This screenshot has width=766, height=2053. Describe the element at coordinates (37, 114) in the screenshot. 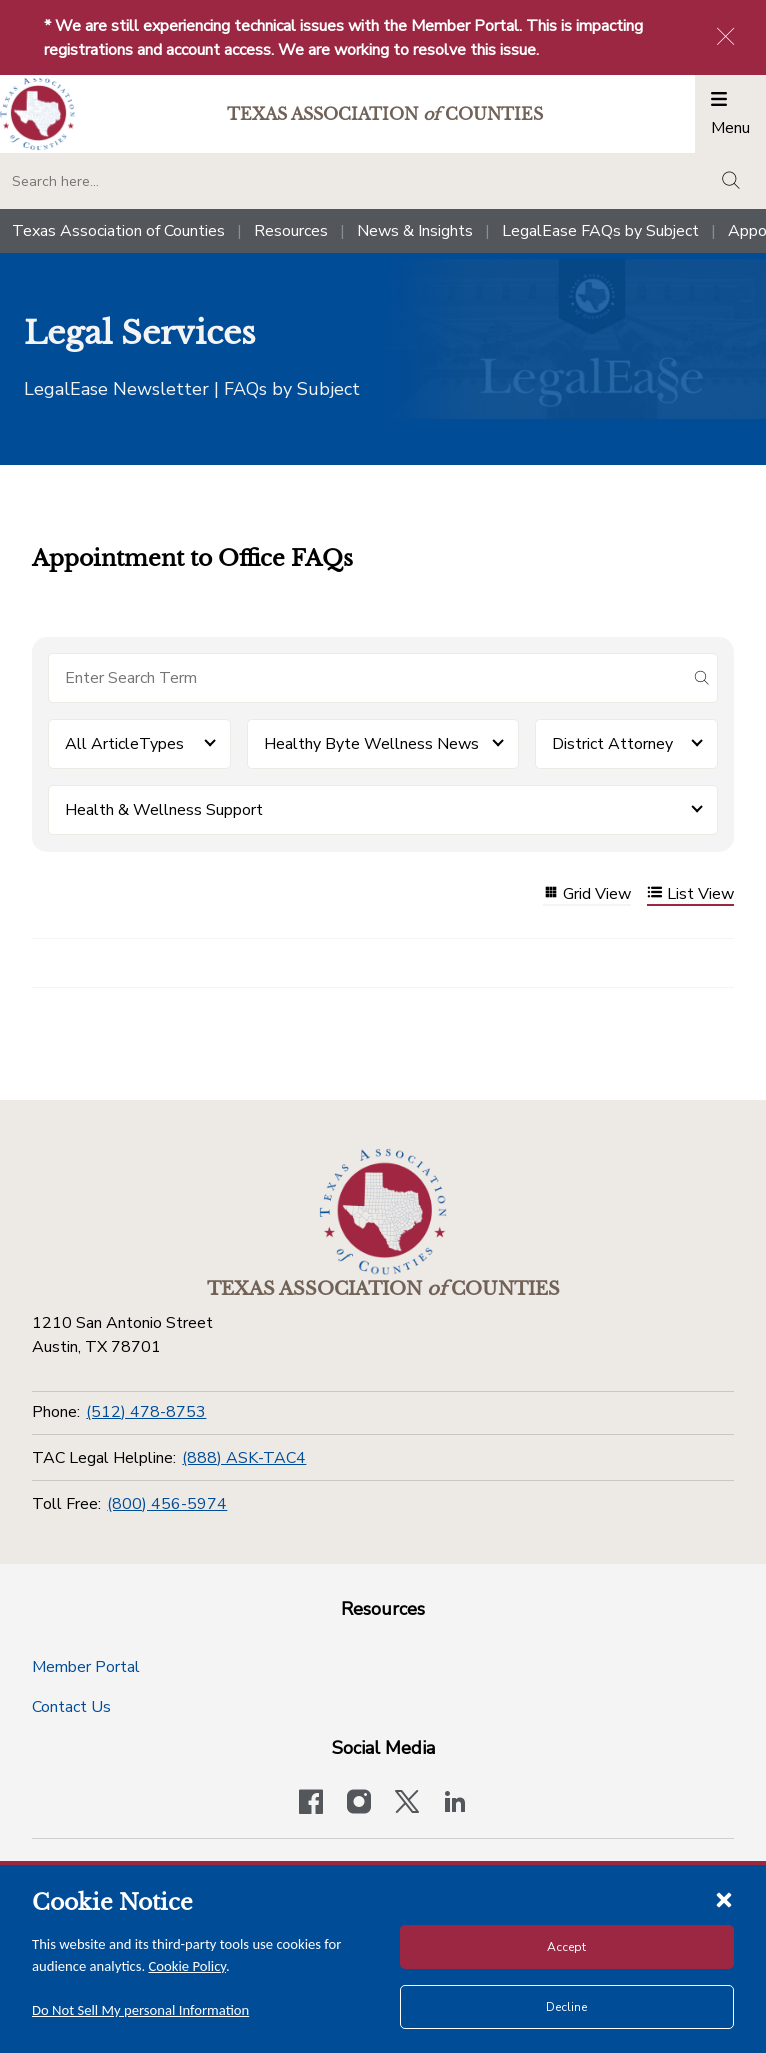

I see `[Return to the home page (header)]` at that location.